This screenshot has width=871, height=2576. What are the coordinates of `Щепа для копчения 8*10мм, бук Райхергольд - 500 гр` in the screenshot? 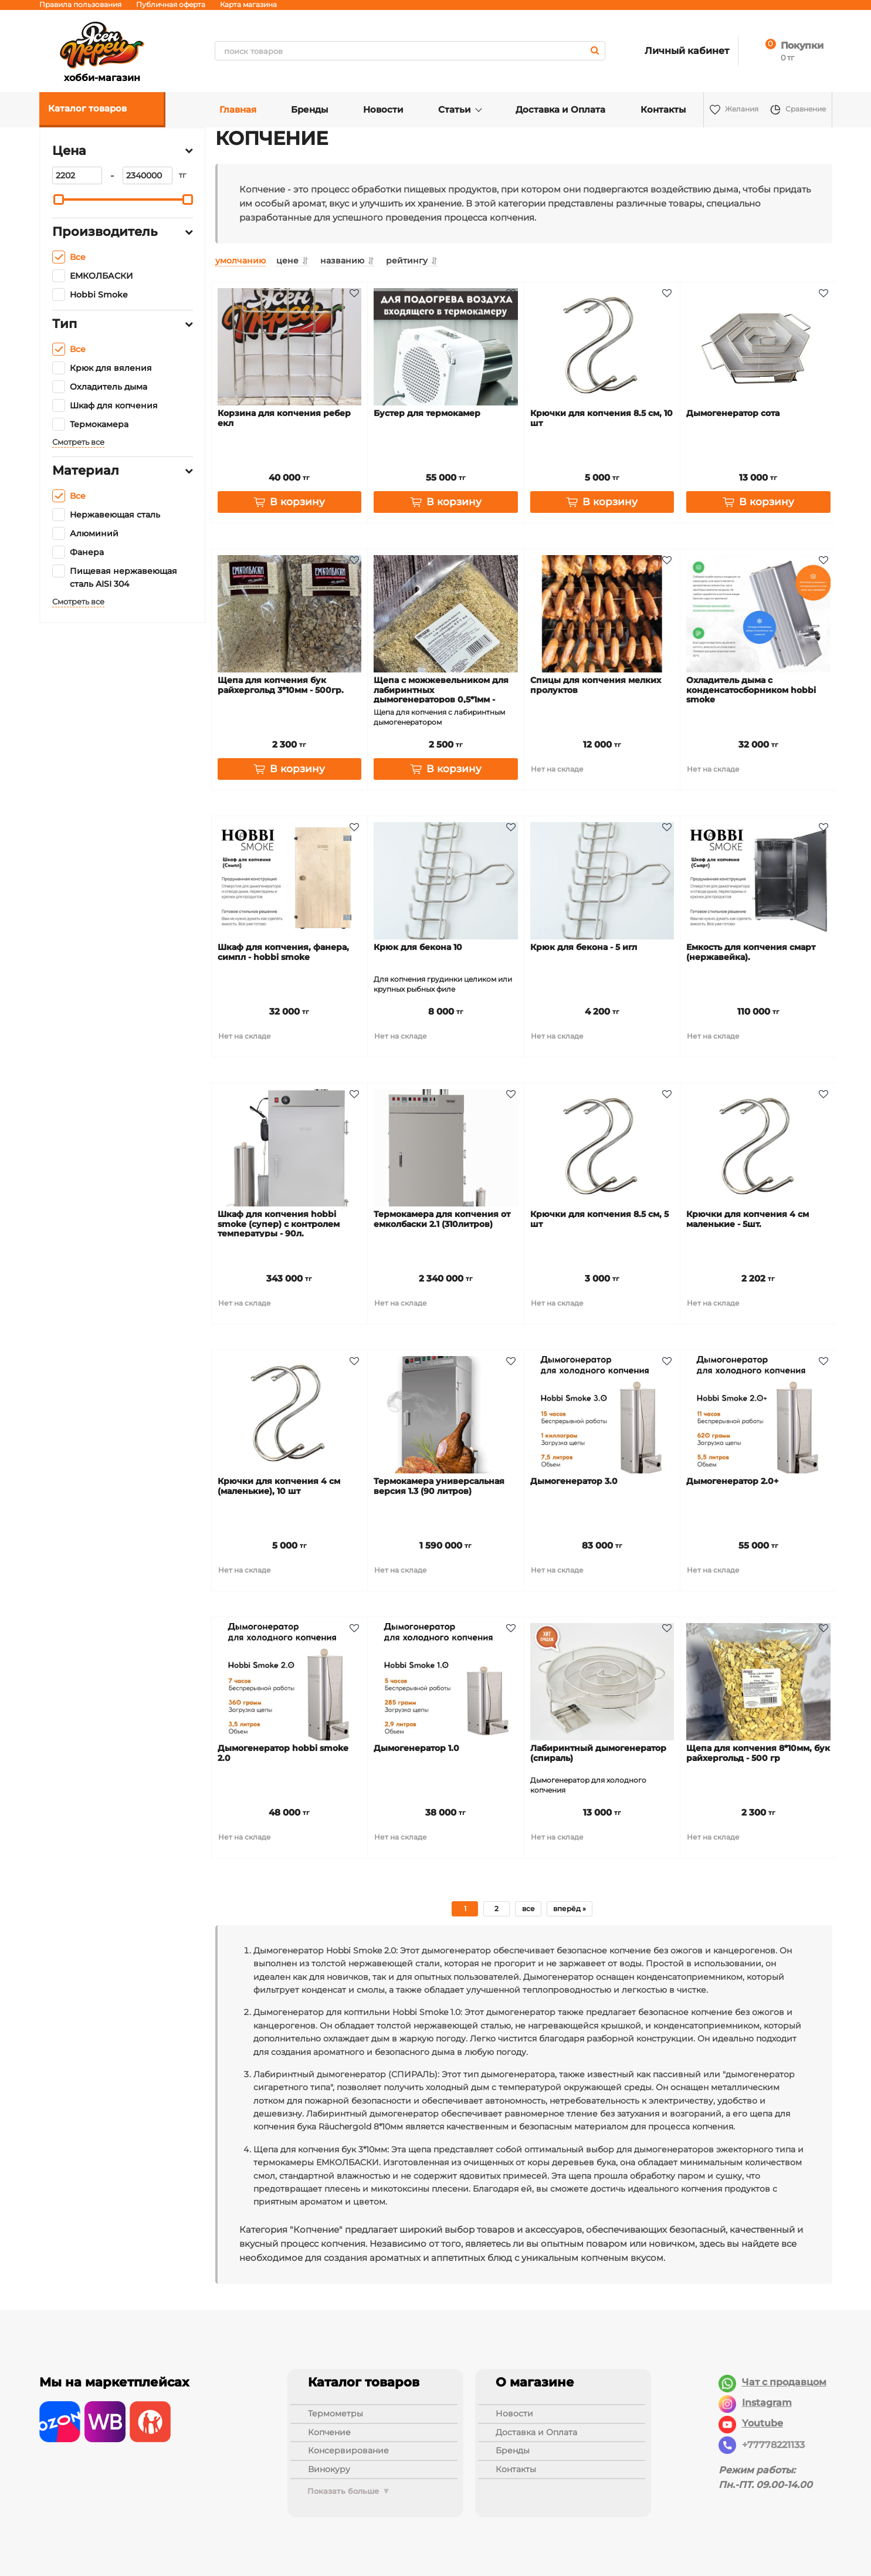 It's located at (758, 1753).